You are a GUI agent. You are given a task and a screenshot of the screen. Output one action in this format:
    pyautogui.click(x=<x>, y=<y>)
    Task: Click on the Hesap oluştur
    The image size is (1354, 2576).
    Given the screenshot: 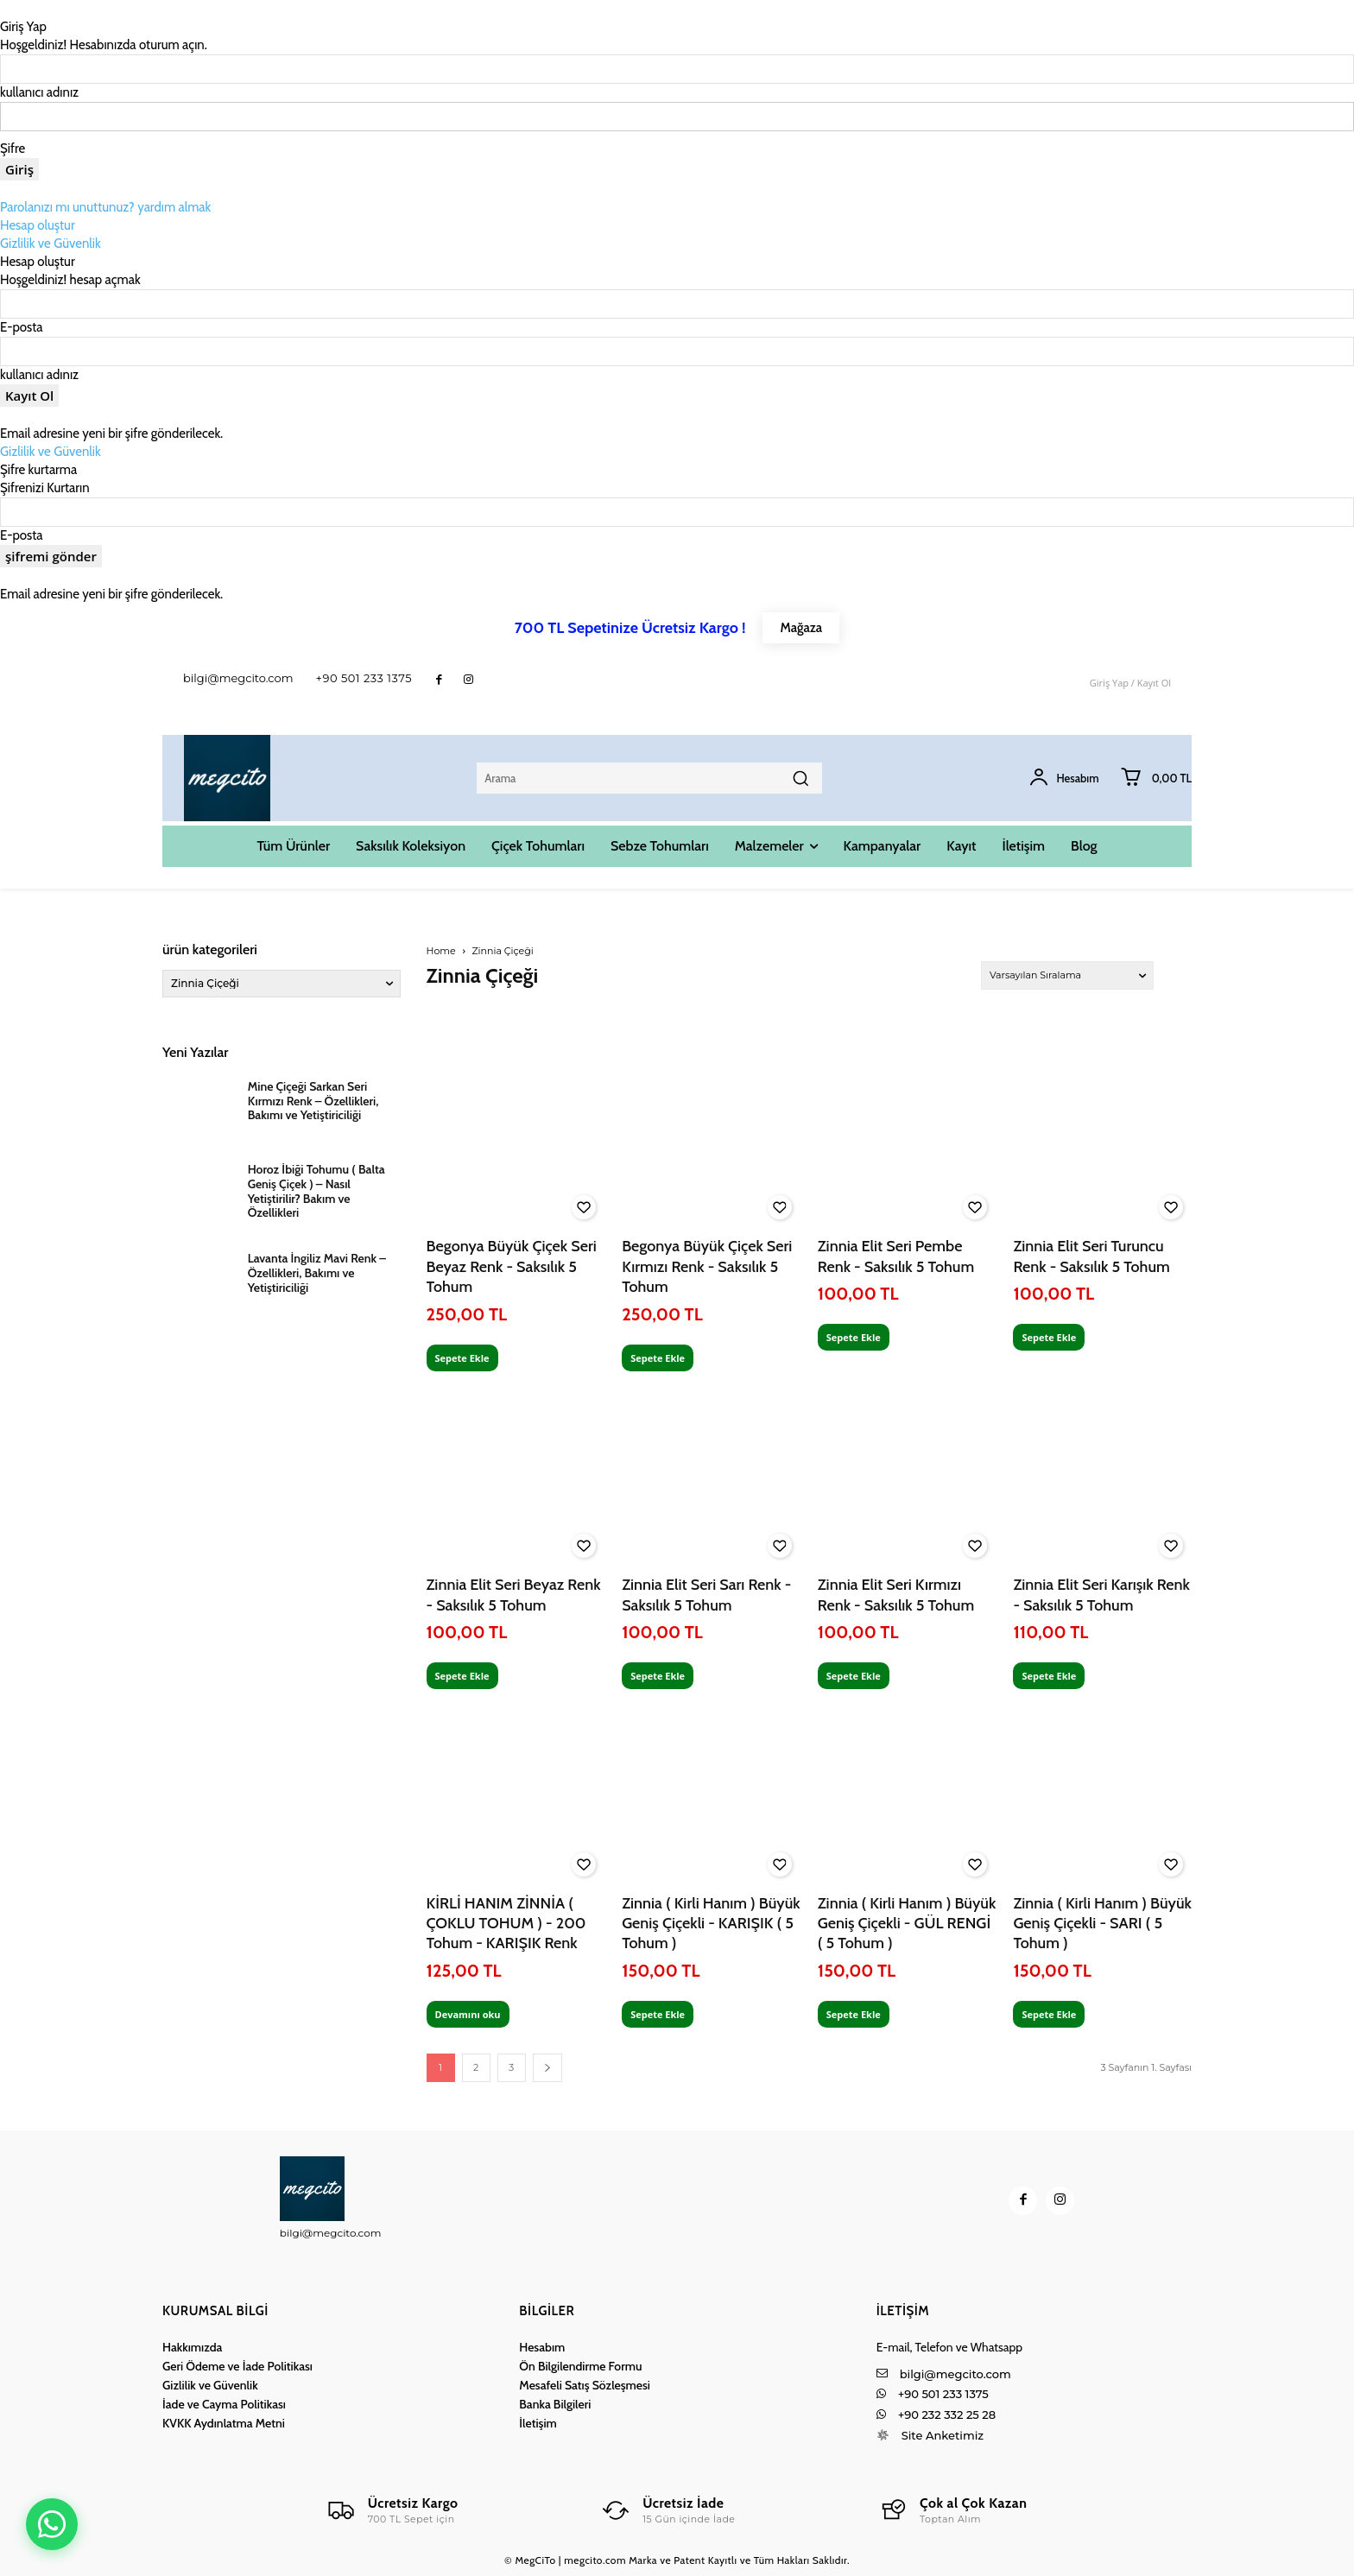 What is the action you would take?
    pyautogui.click(x=37, y=225)
    